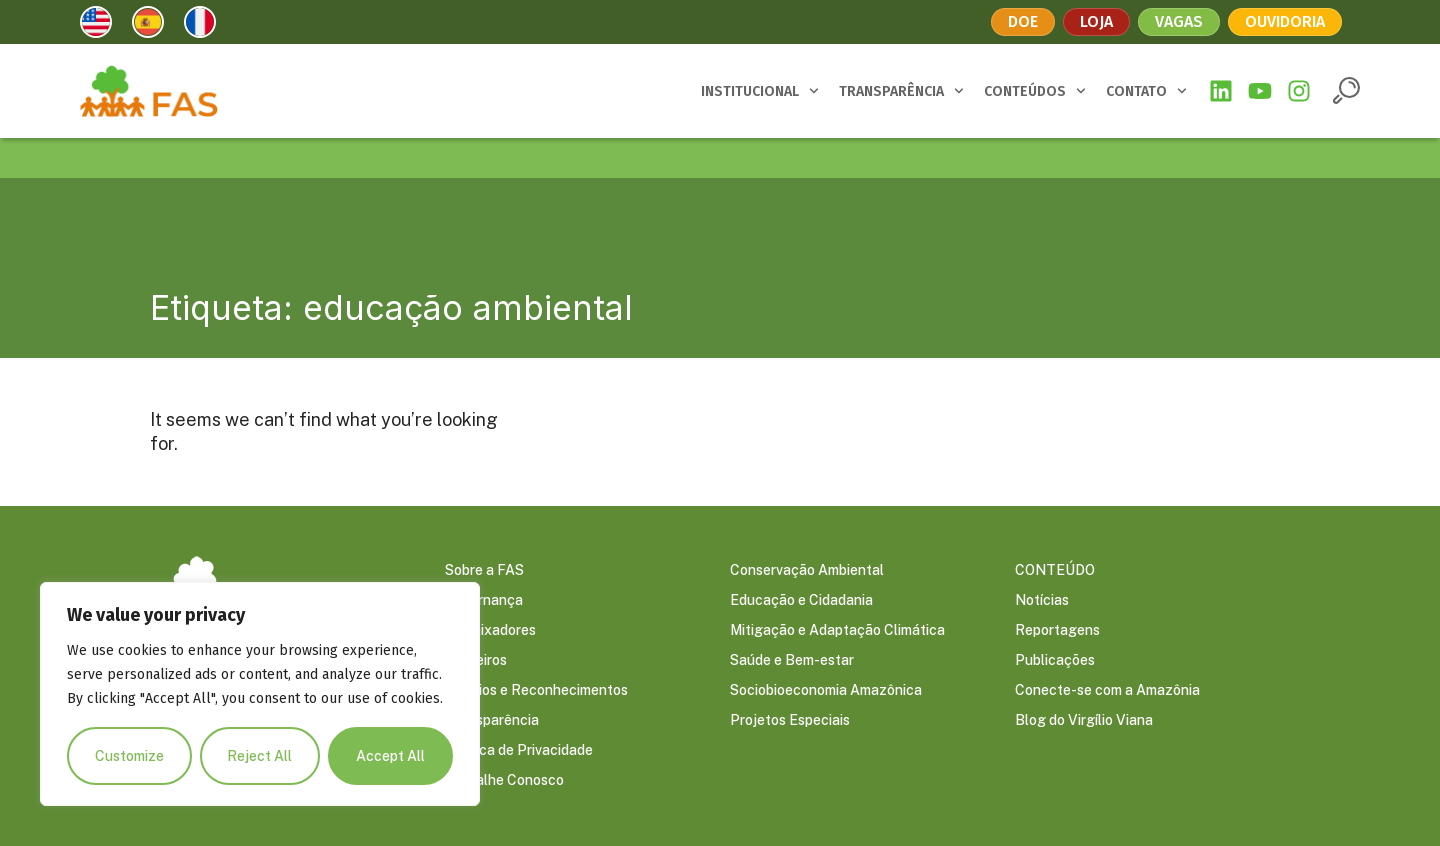 The width and height of the screenshot is (1440, 846). Describe the element at coordinates (1023, 21) in the screenshot. I see `Doe` at that location.